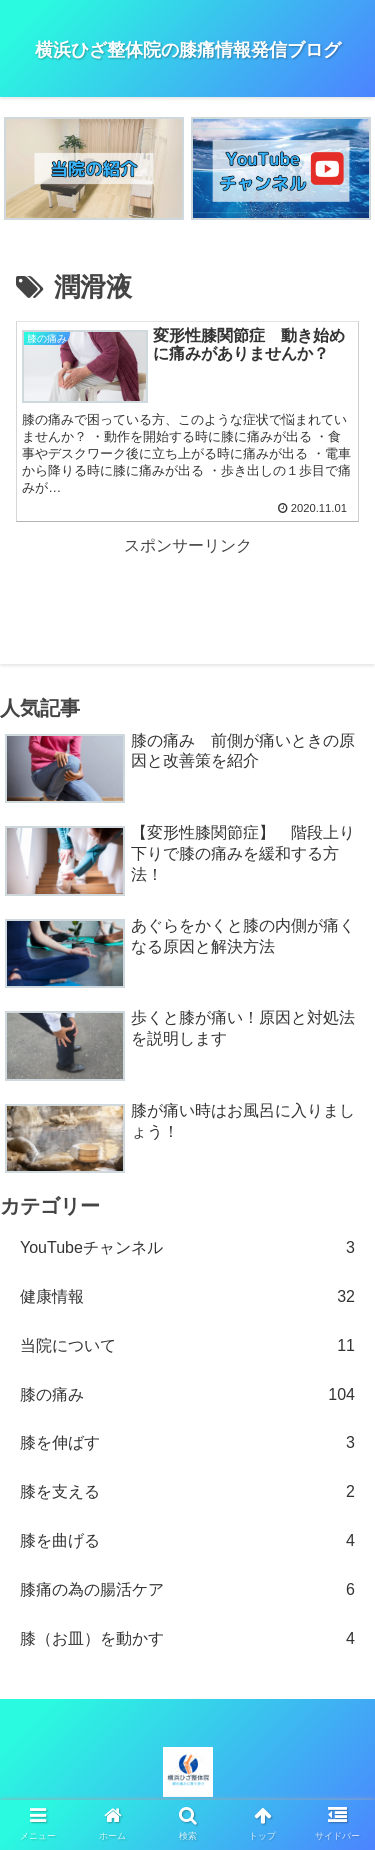 The width and height of the screenshot is (375, 1850). I want to click on 健康情報, so click(187, 1297).